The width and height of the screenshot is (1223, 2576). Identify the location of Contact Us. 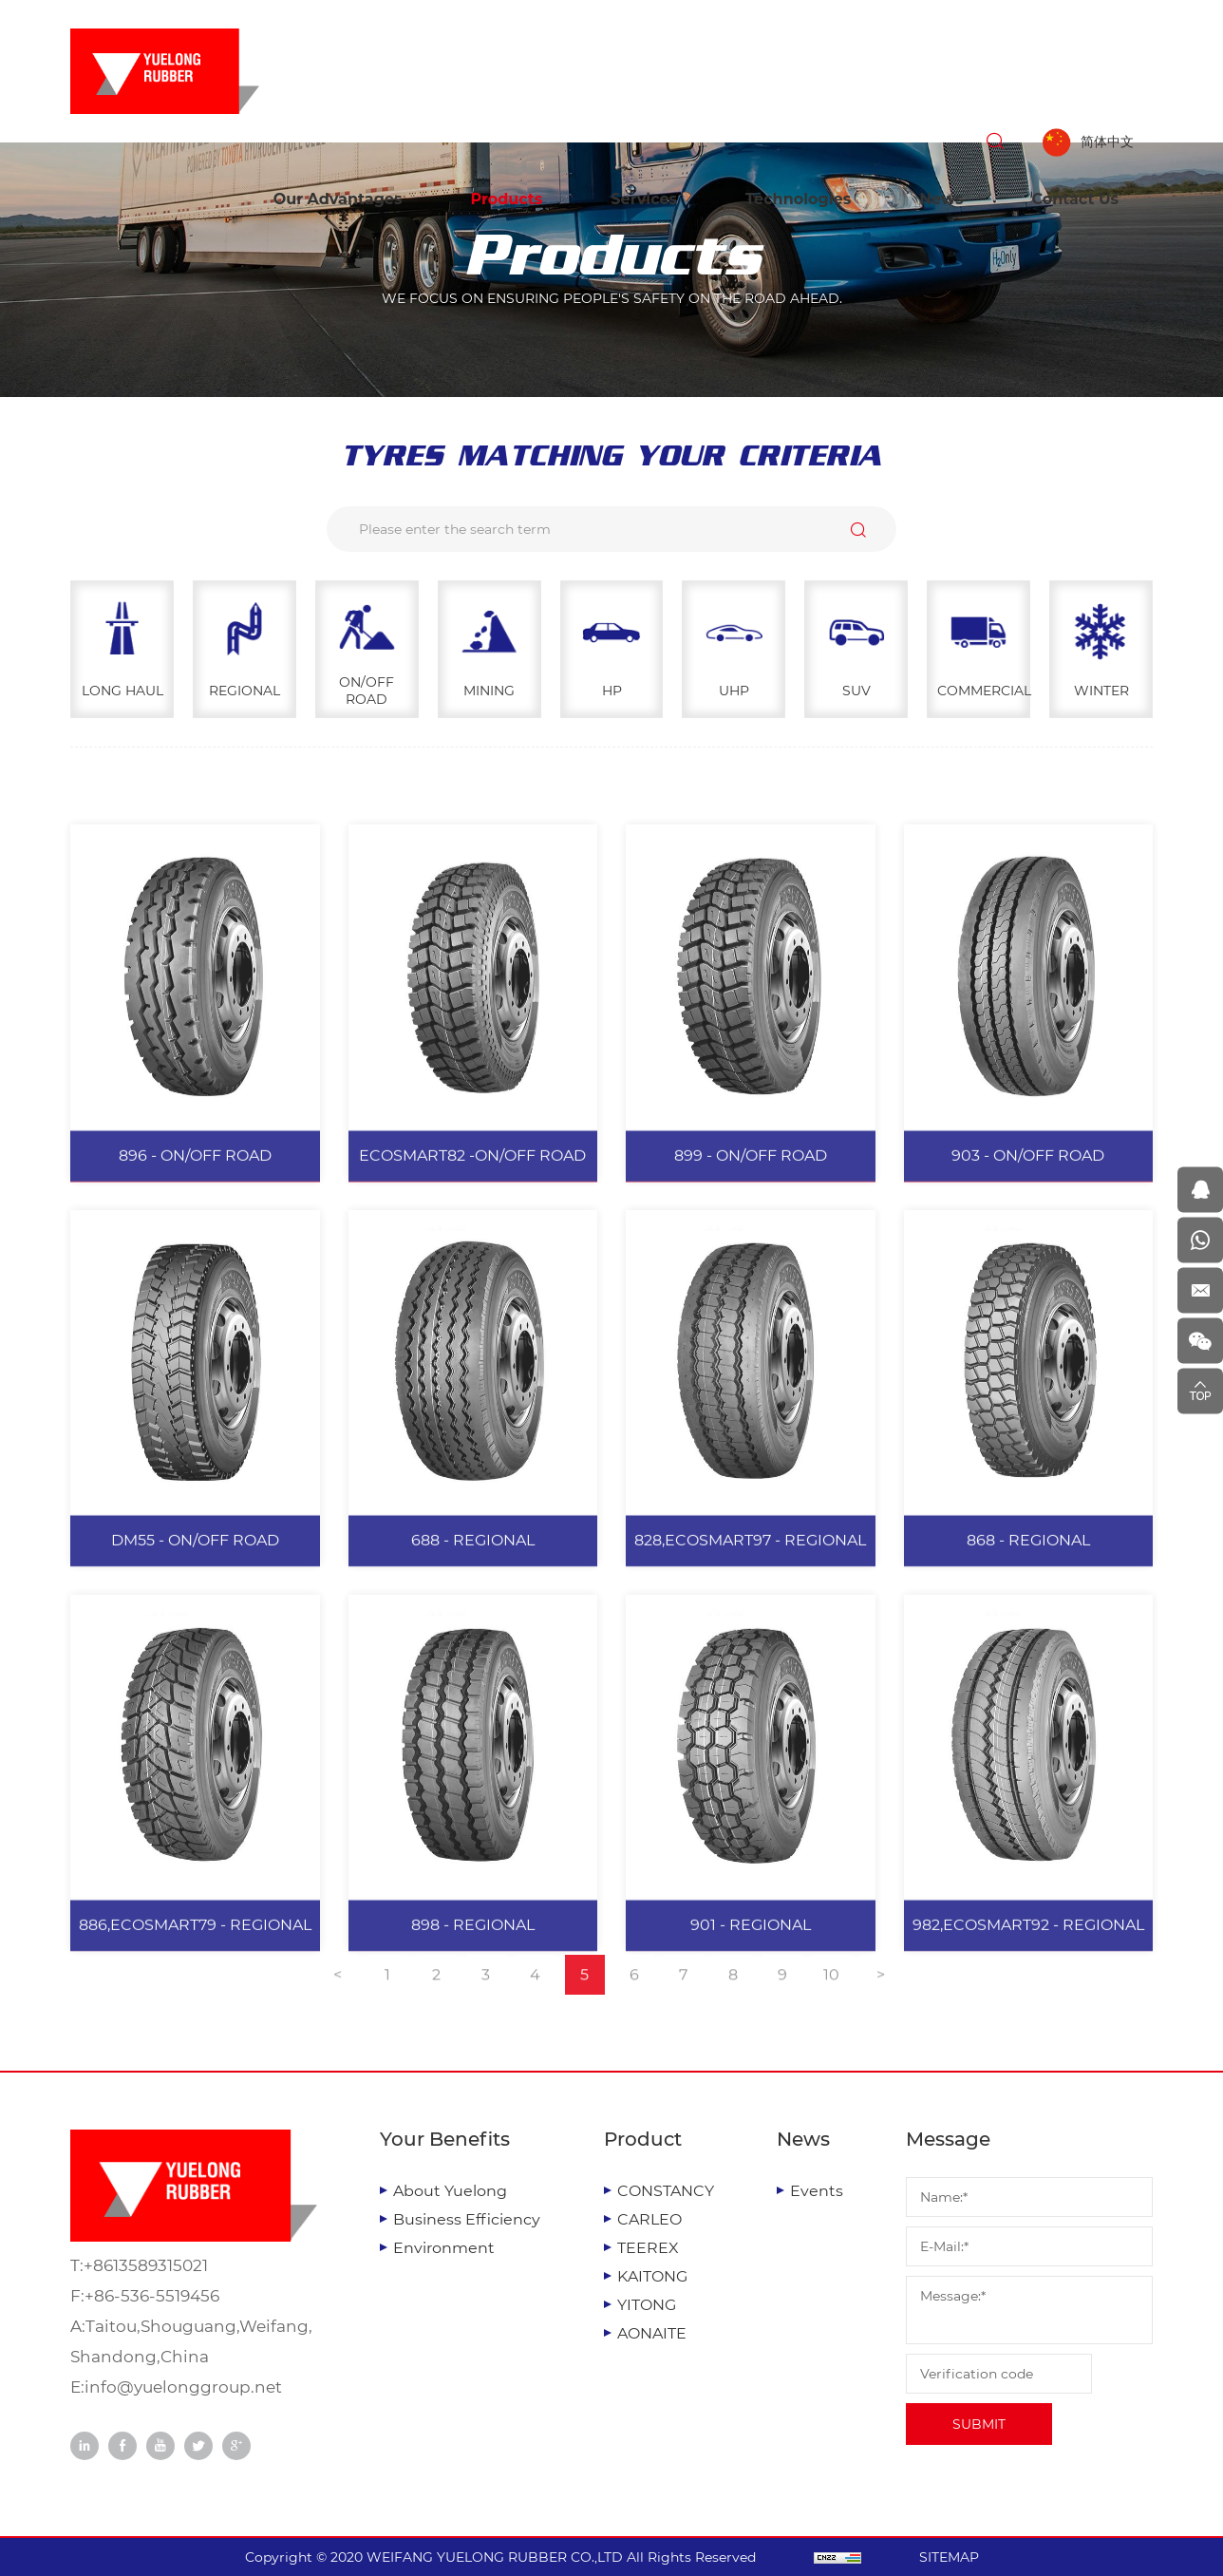
(1075, 199).